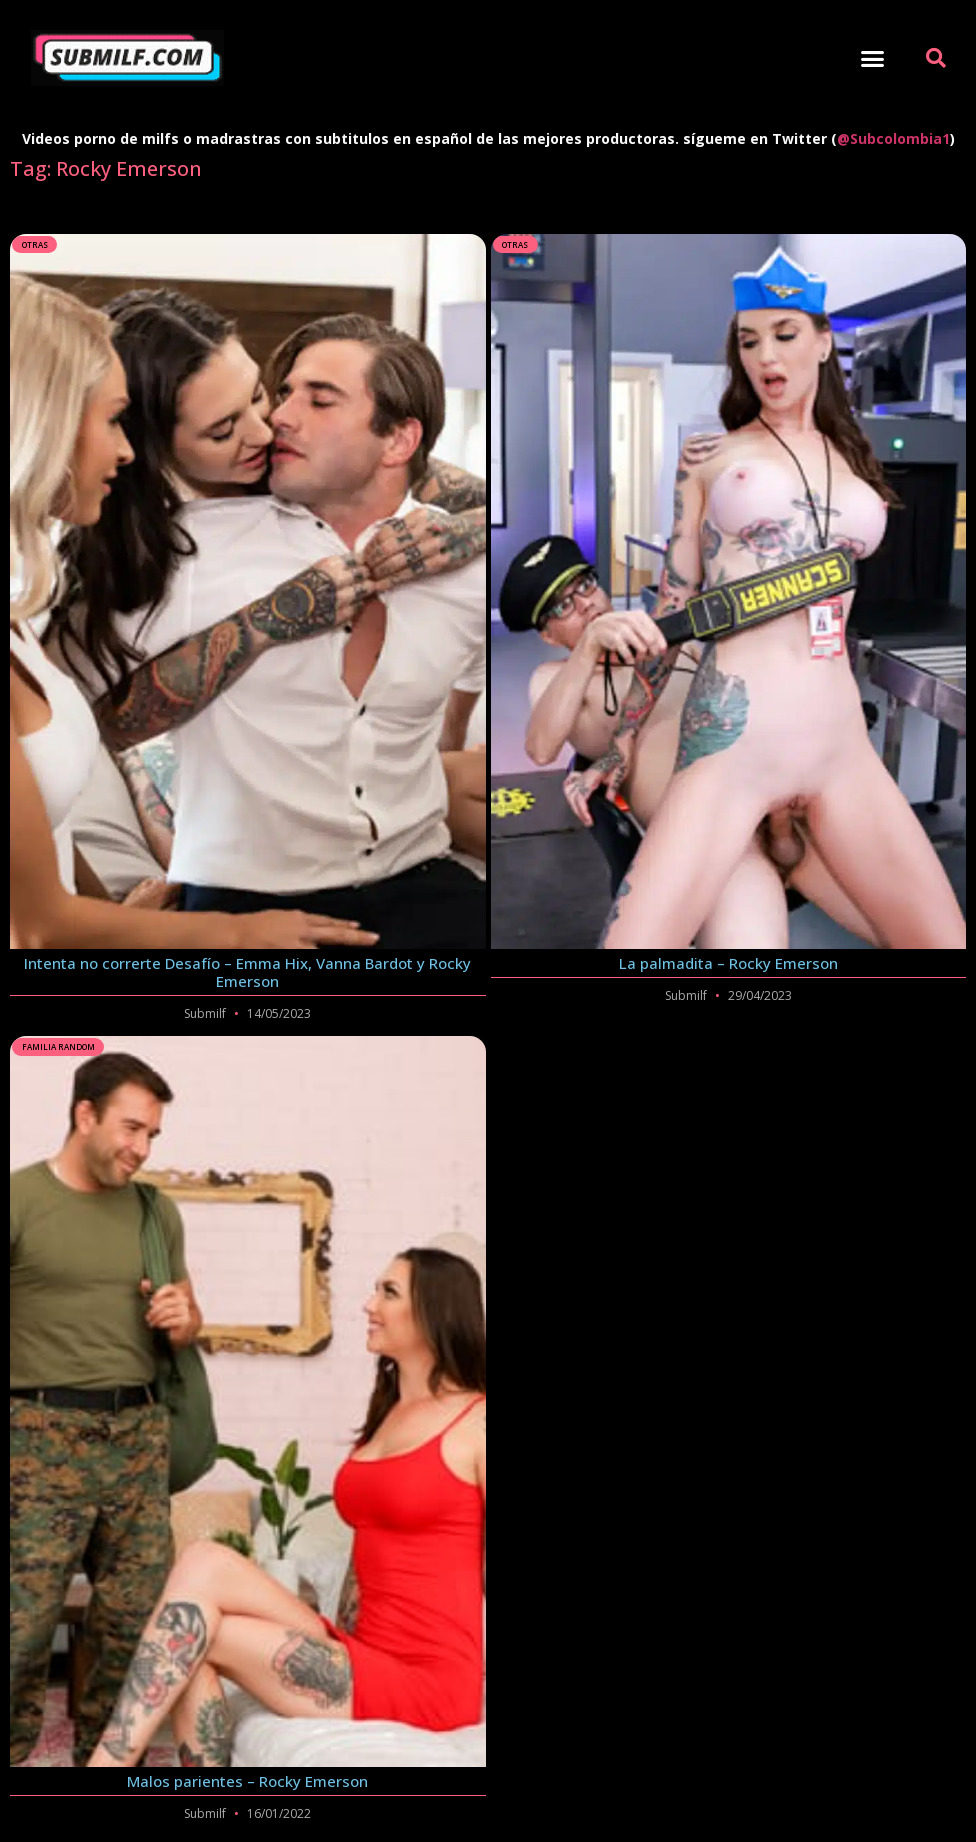  I want to click on La palmadita – Rocky Emerson, so click(728, 963).